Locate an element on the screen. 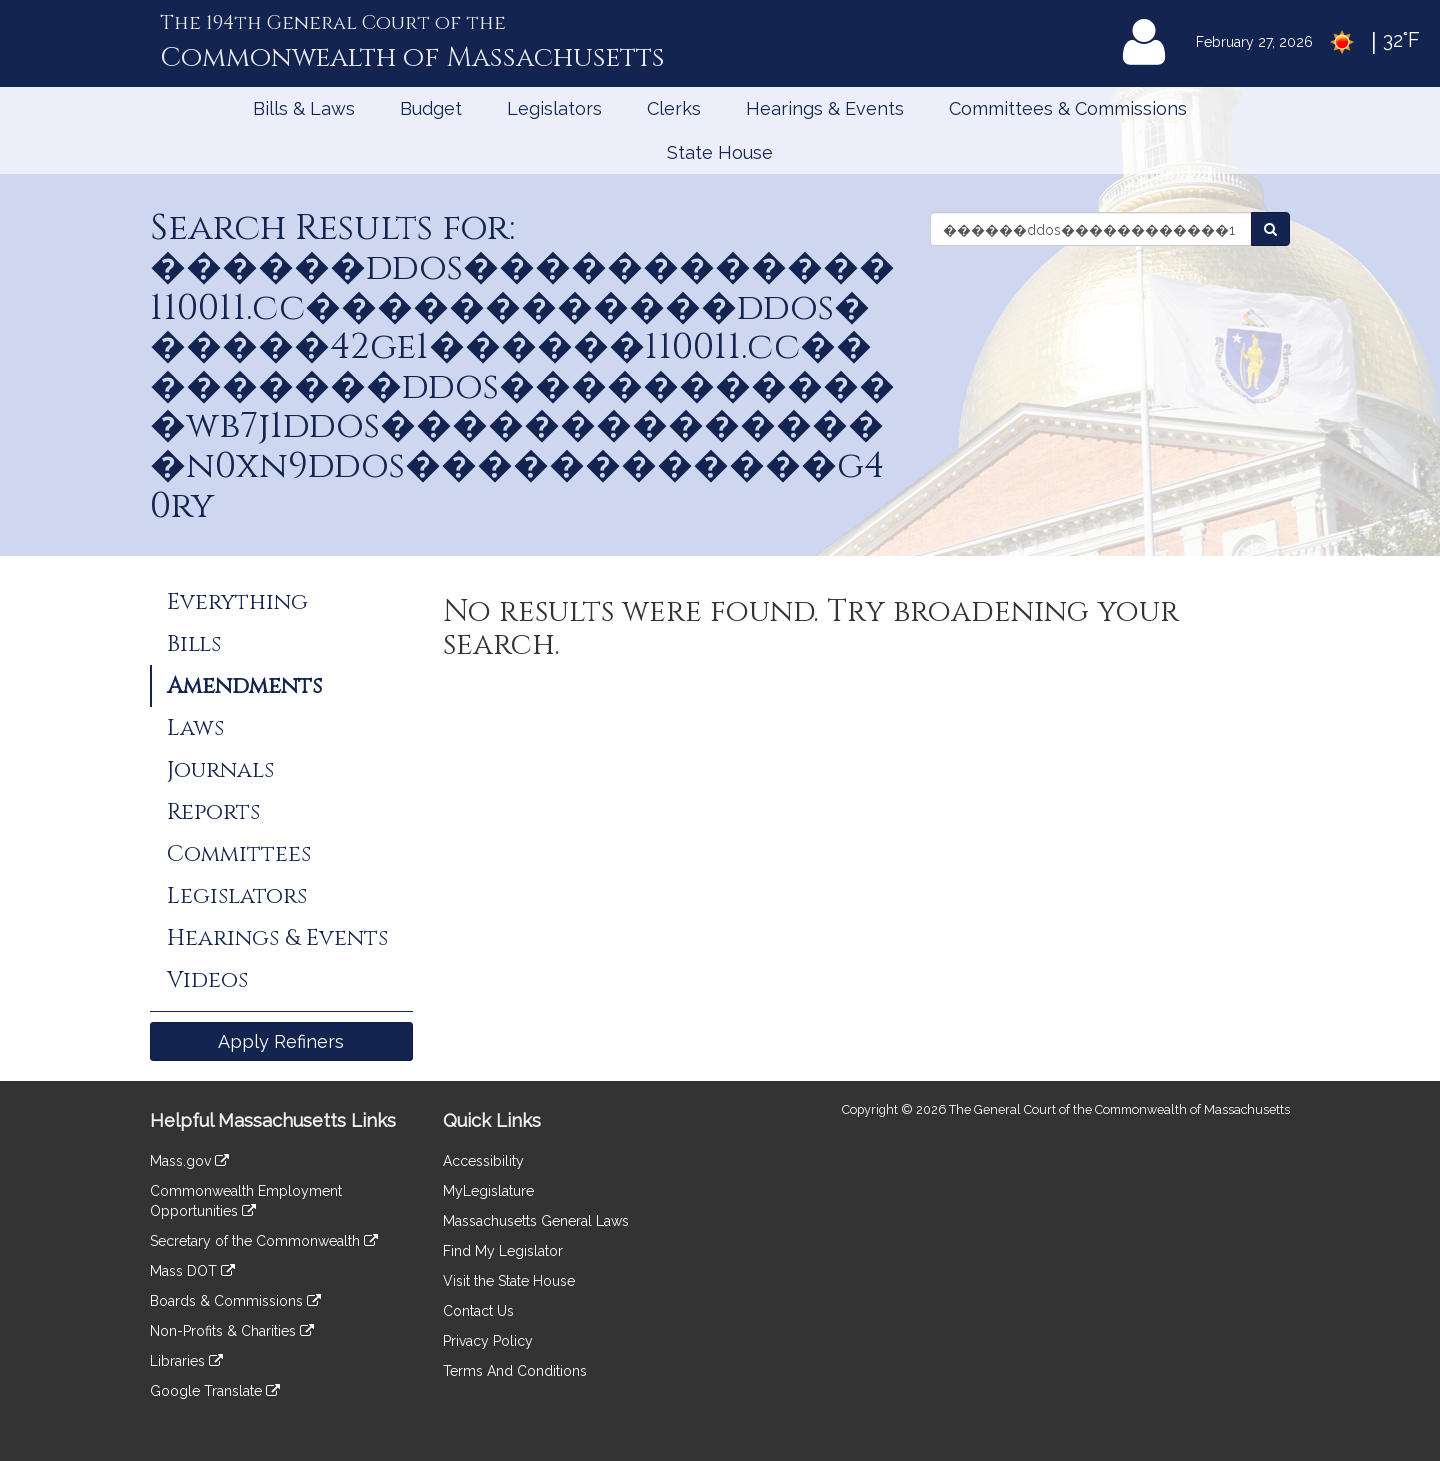 The width and height of the screenshot is (1440, 1461). Videos is located at coordinates (207, 980).